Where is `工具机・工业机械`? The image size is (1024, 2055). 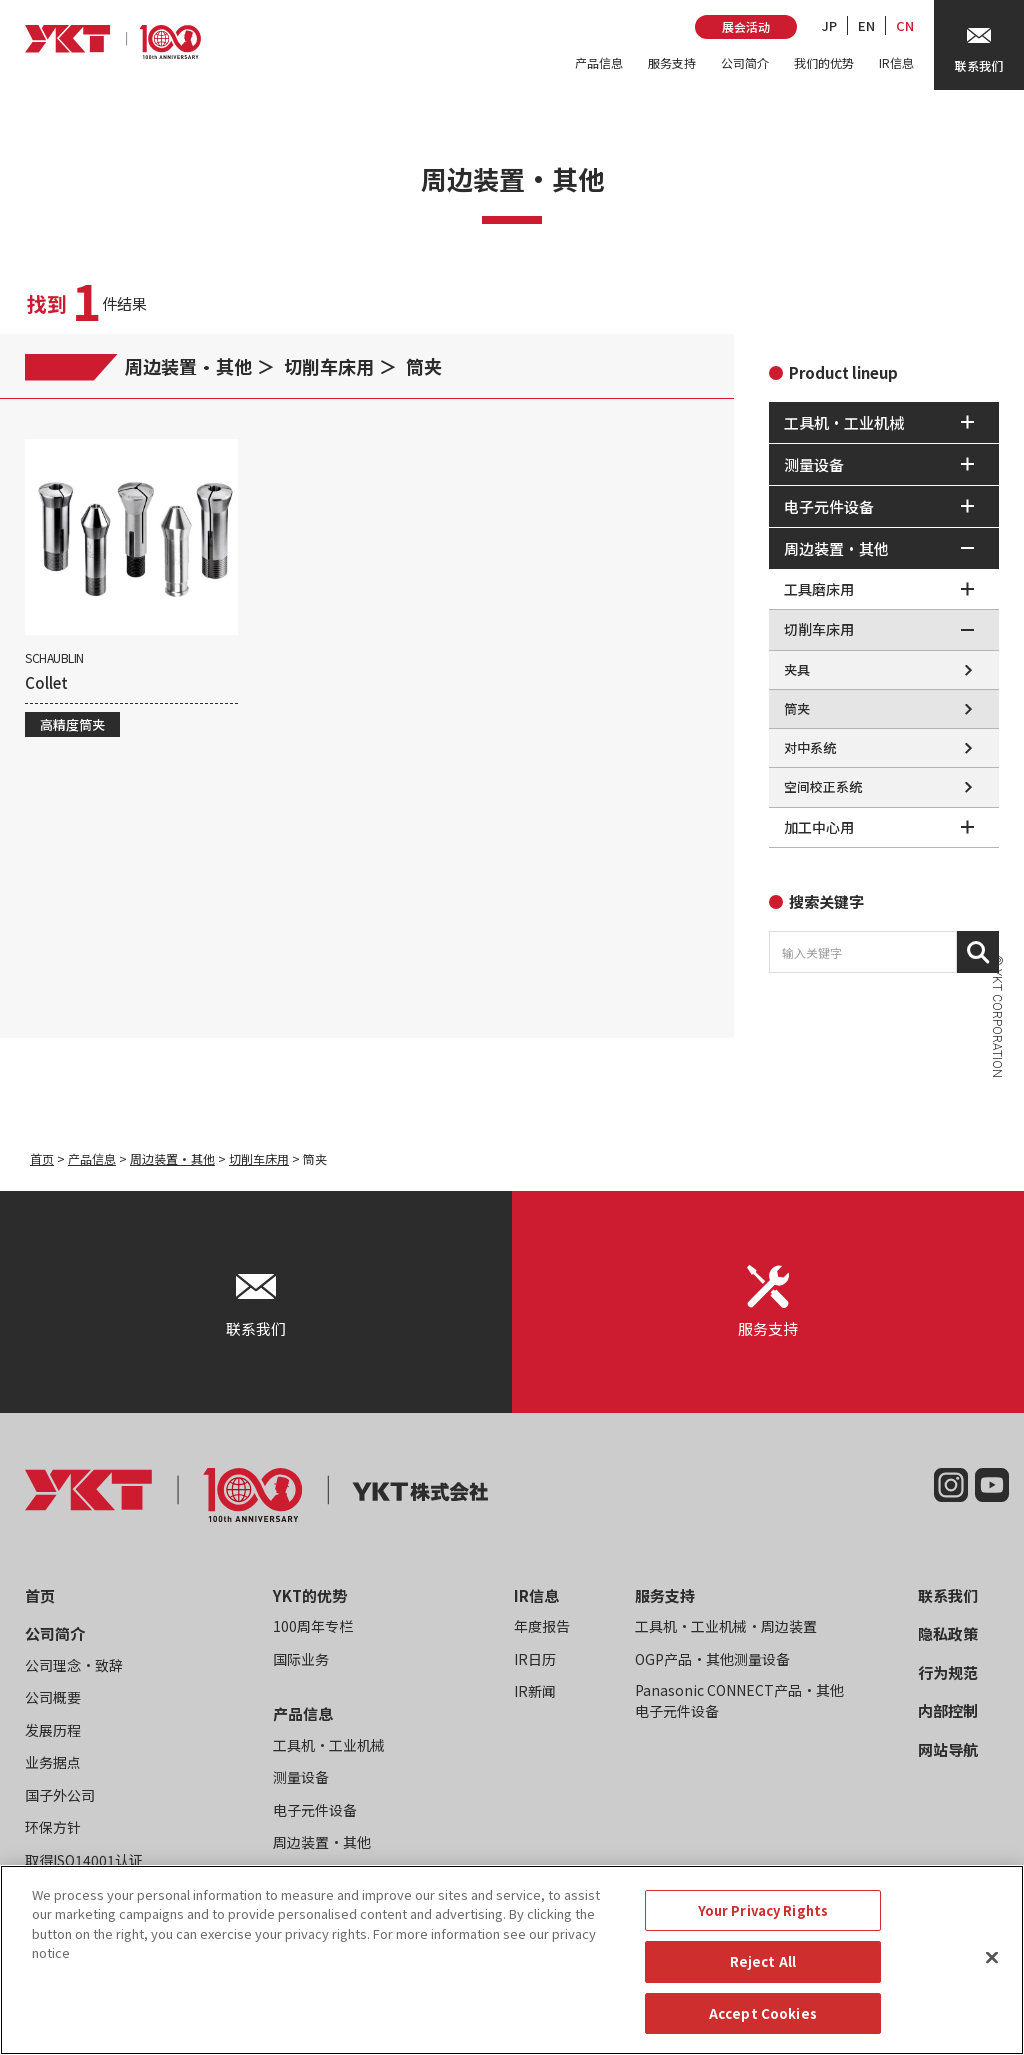
工具机・工业机械 is located at coordinates (329, 1745).